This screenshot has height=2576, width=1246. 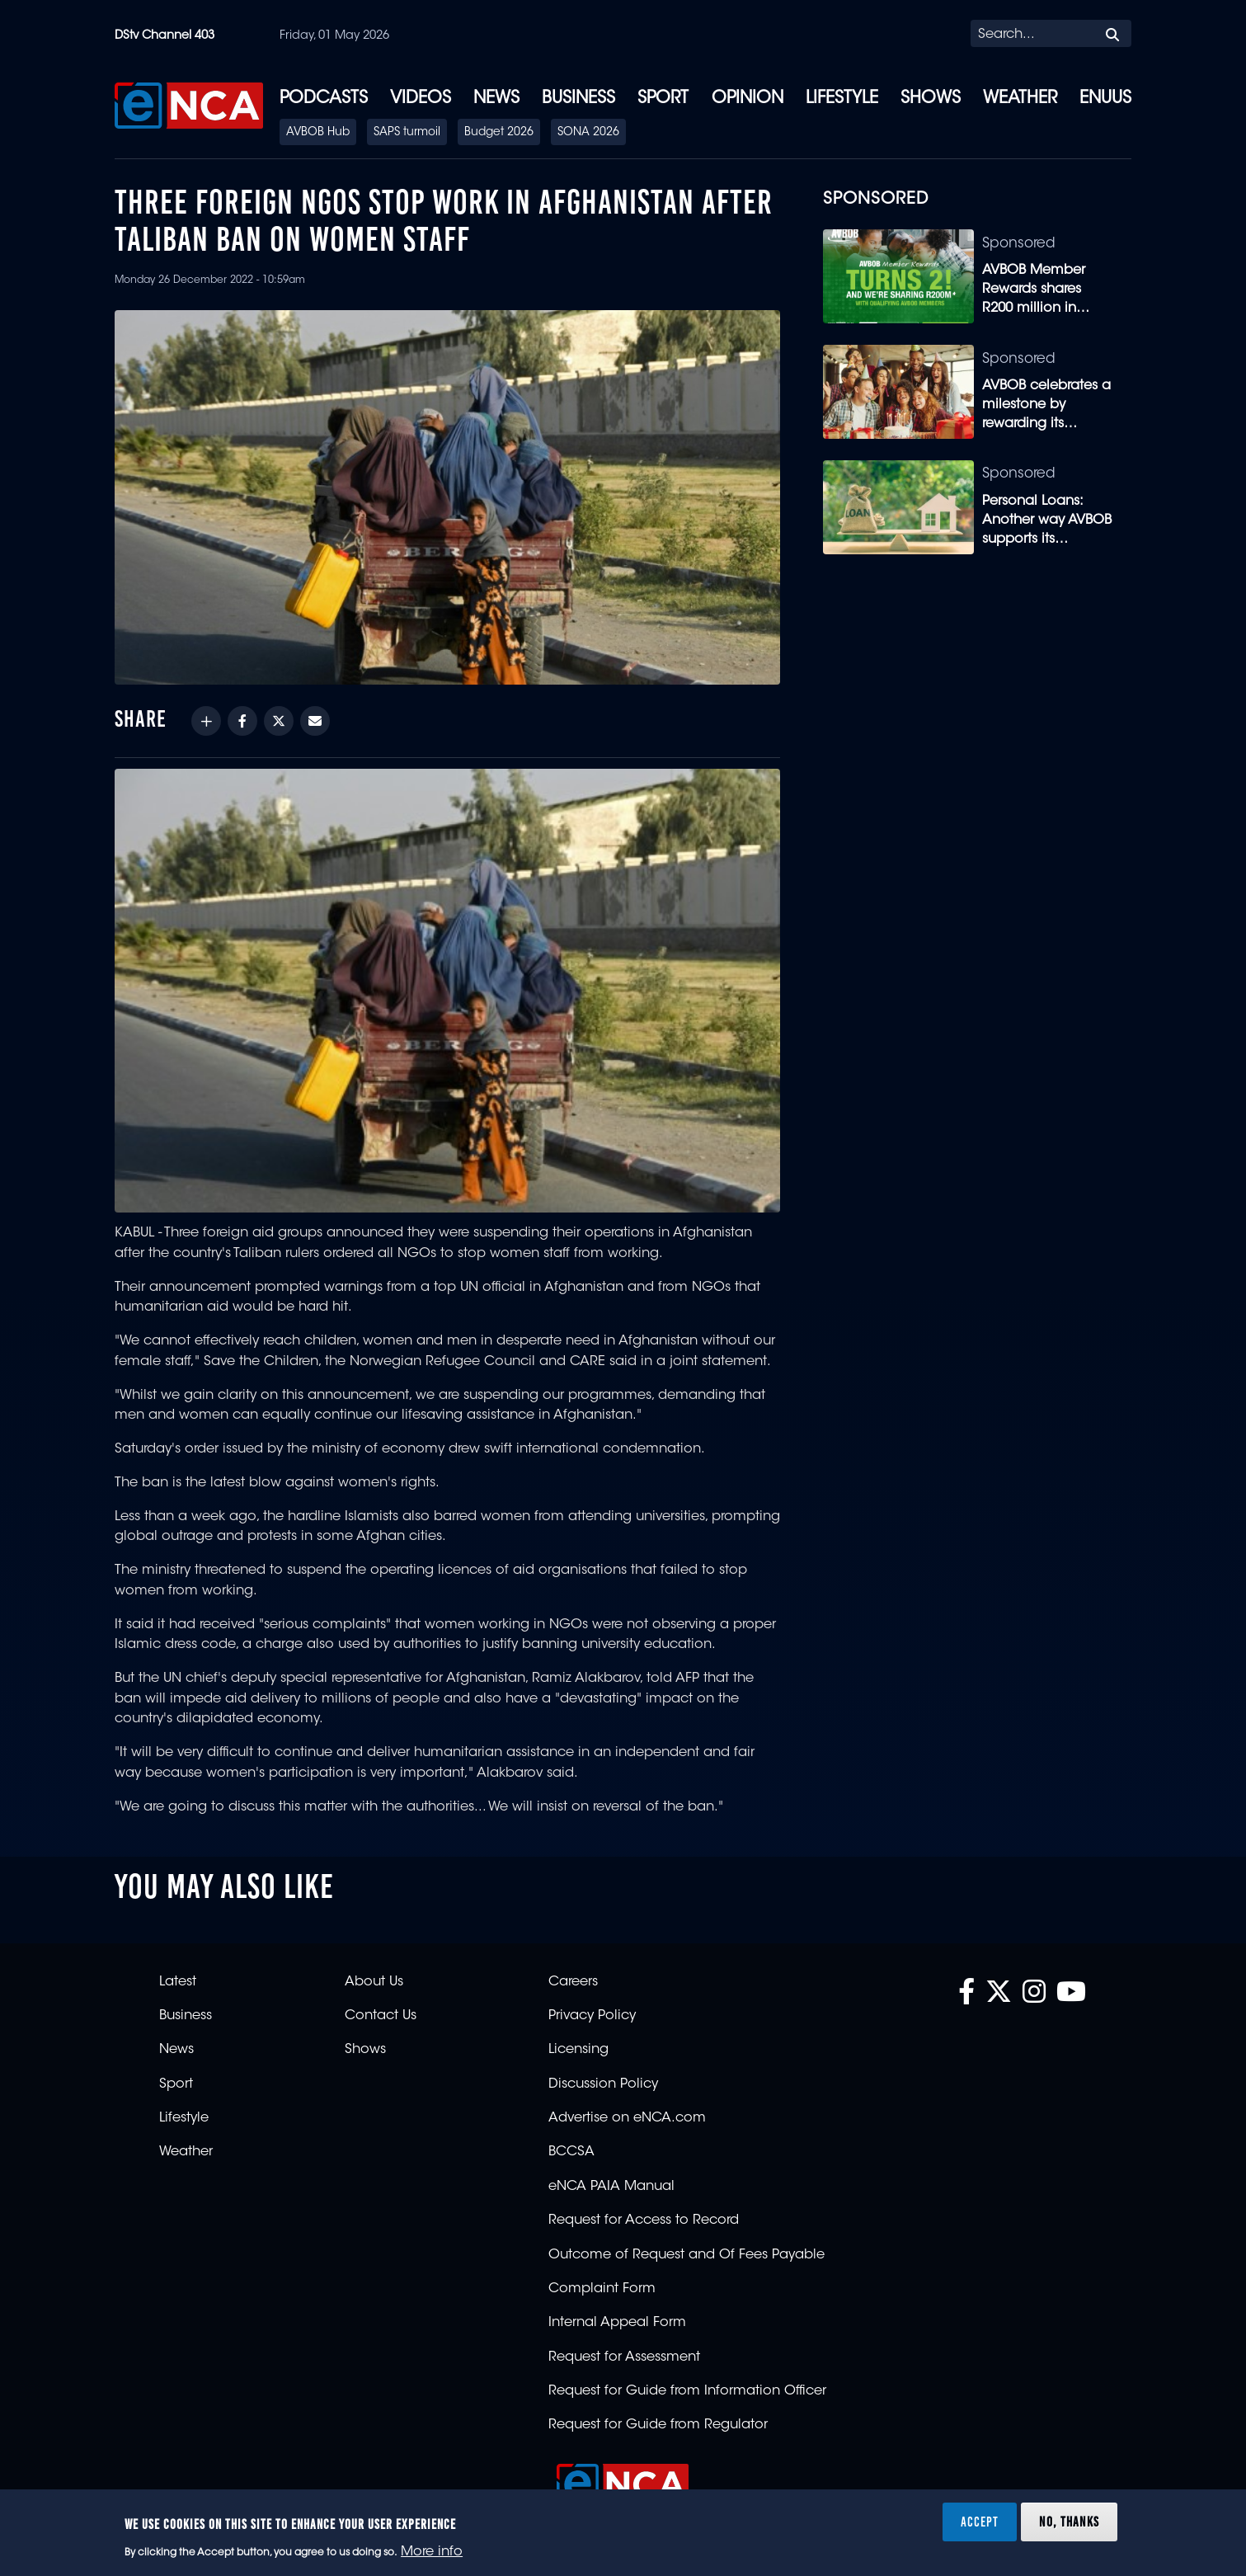 What do you see at coordinates (571, 2152) in the screenshot?
I see `BCCSA` at bounding box center [571, 2152].